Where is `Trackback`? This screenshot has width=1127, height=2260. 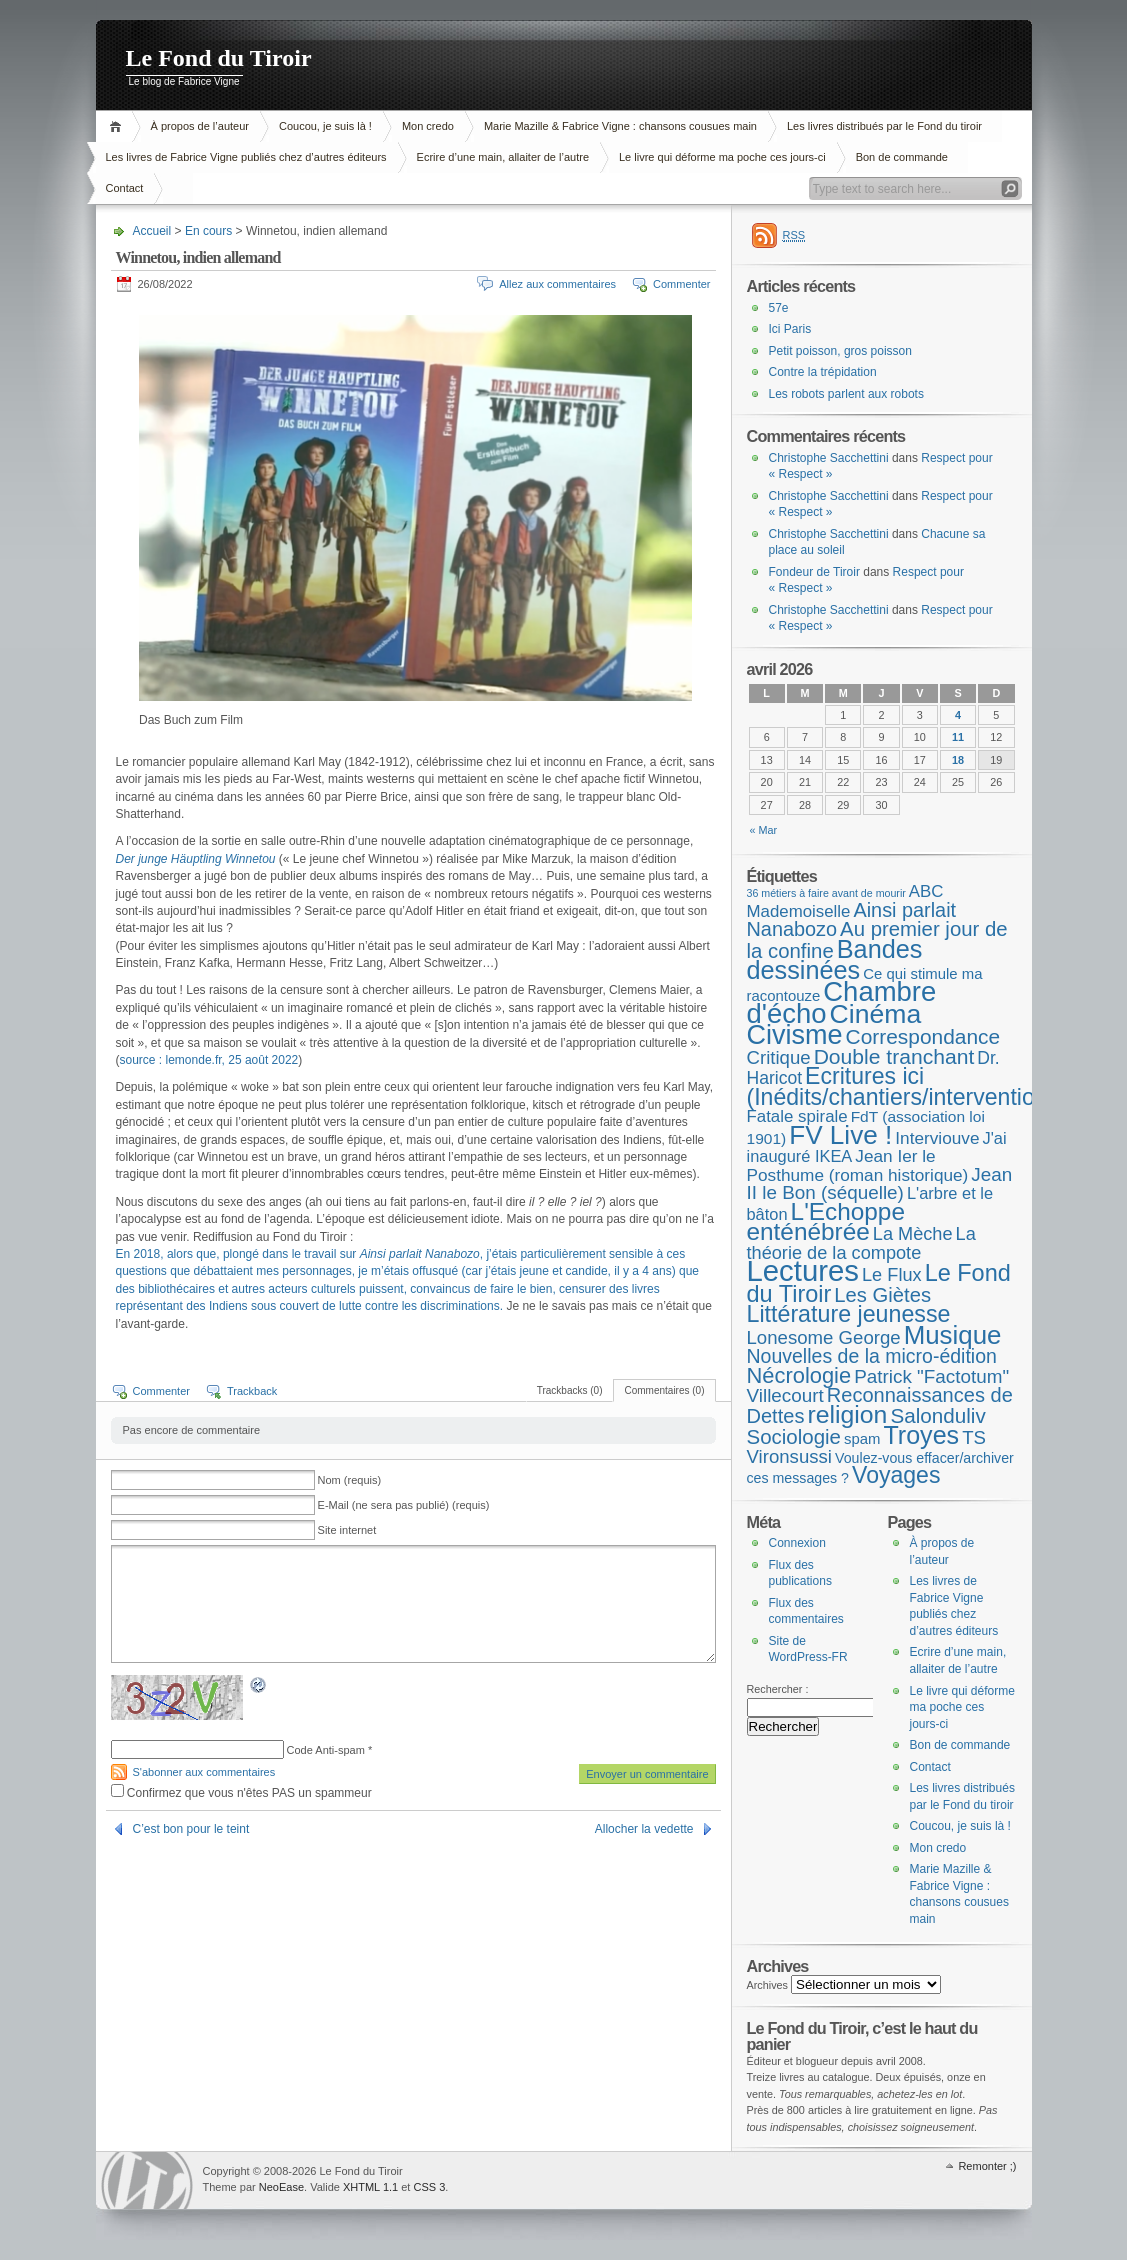 Trackback is located at coordinates (252, 1391).